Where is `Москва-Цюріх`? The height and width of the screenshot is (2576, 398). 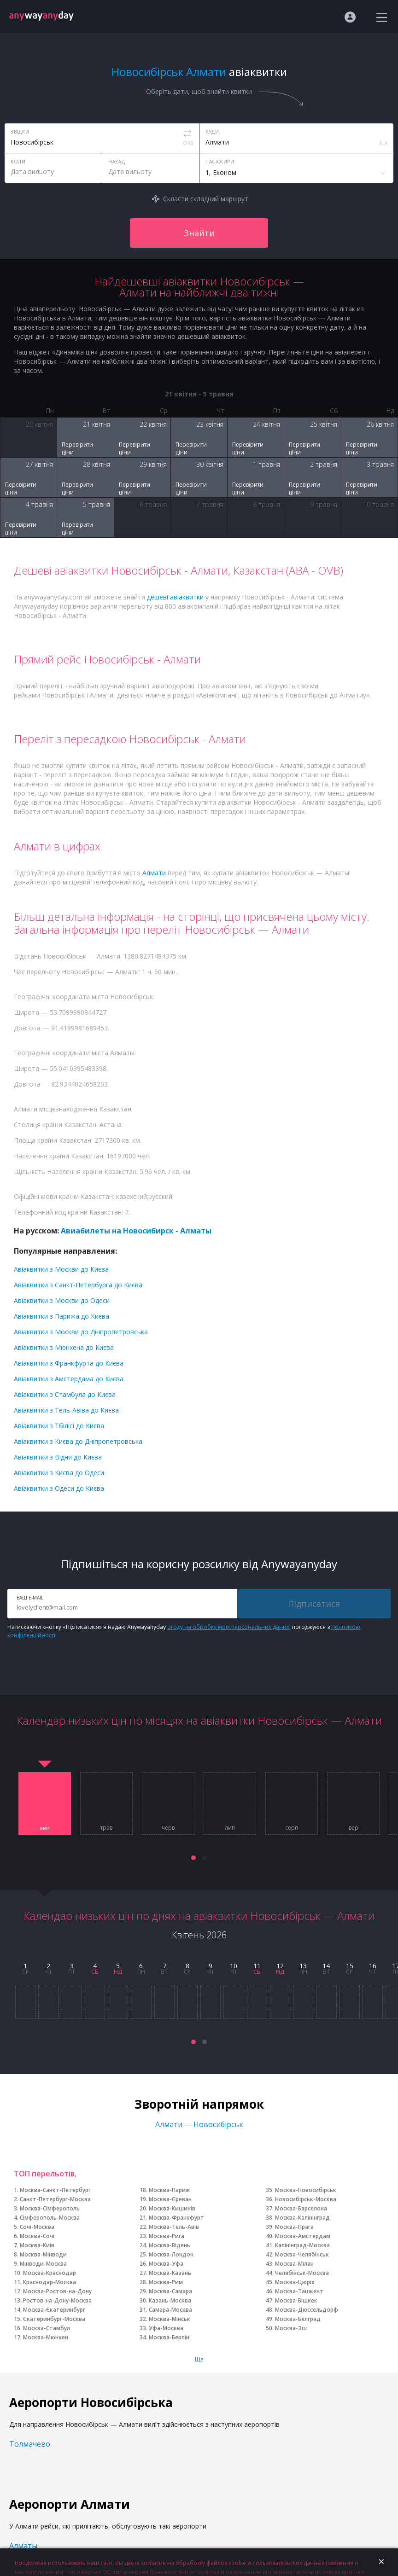
Москва-Цюріх is located at coordinates (295, 2282).